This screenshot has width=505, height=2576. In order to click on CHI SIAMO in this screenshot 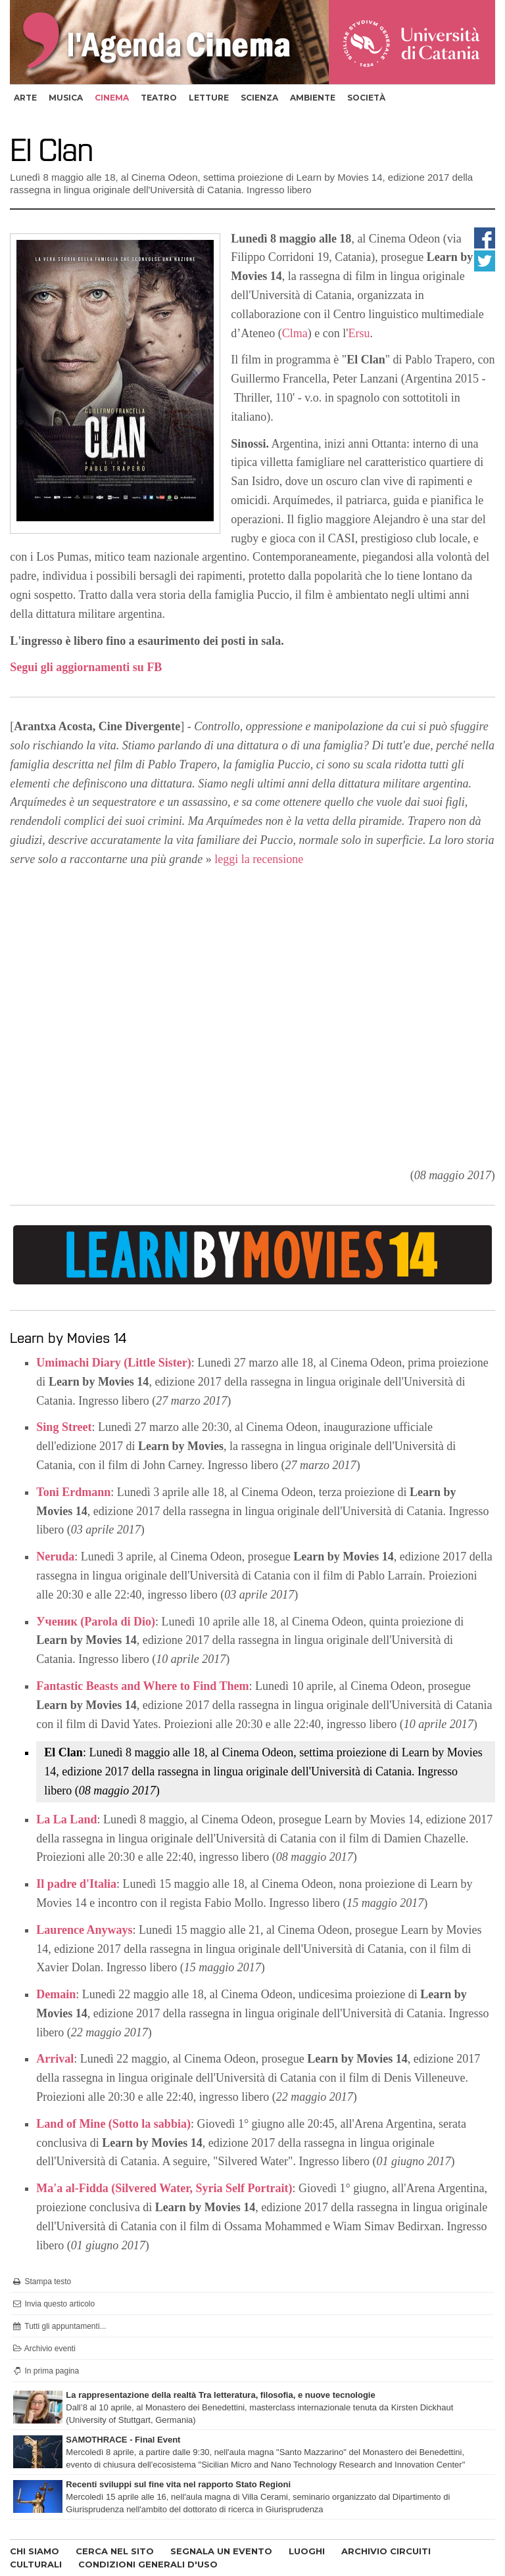, I will do `click(34, 2551)`.